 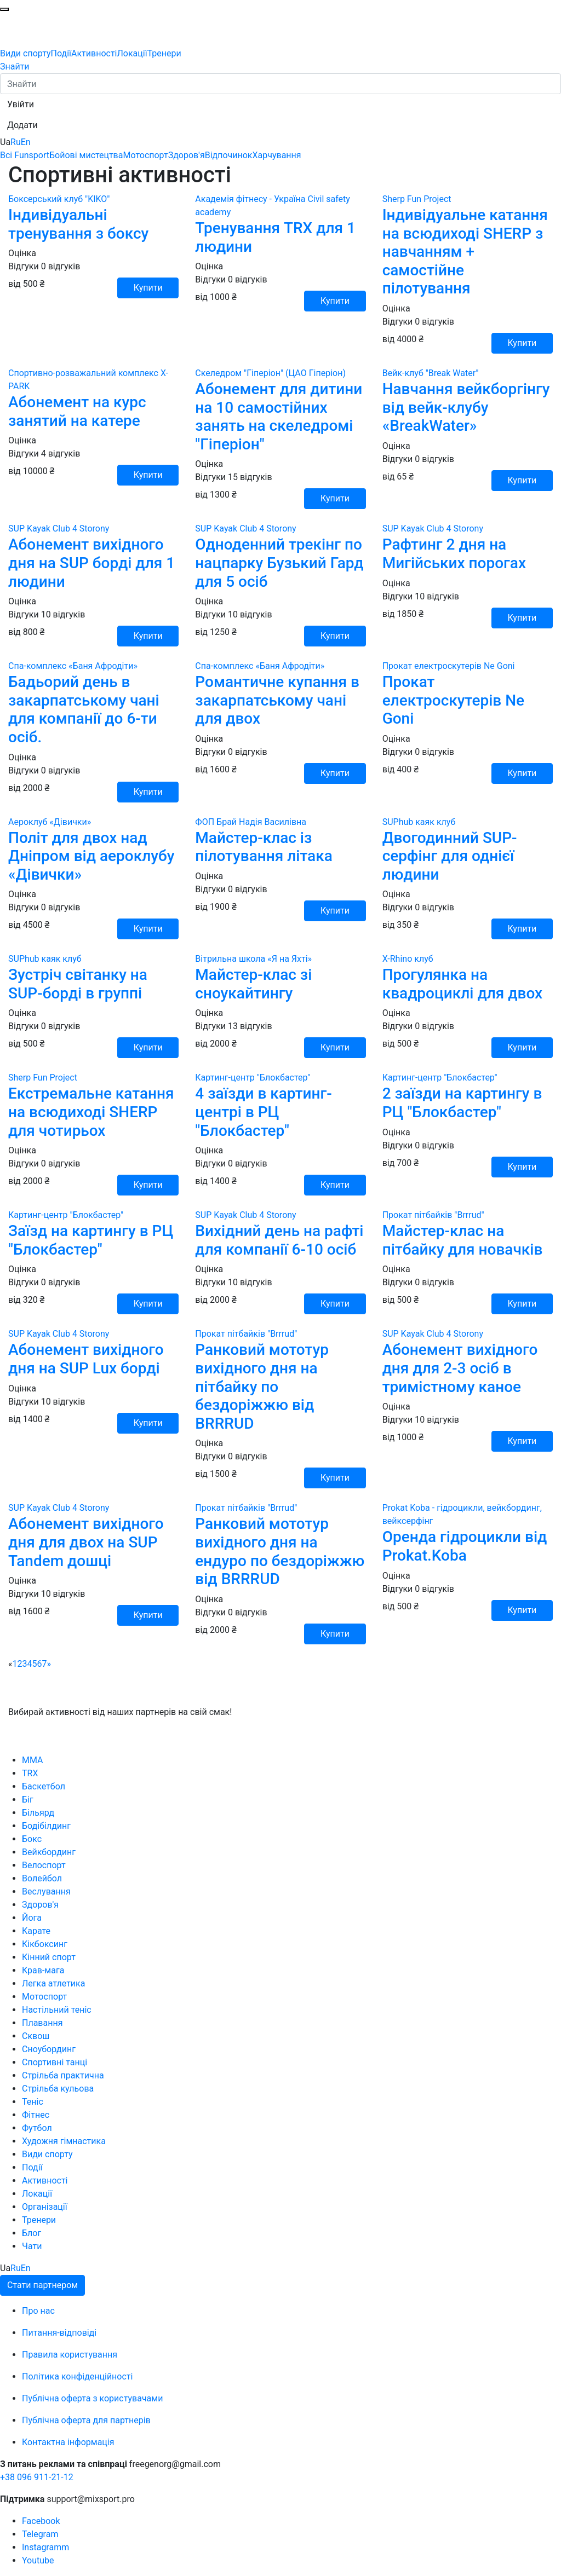 I want to click on Відпочинок, so click(x=229, y=155).